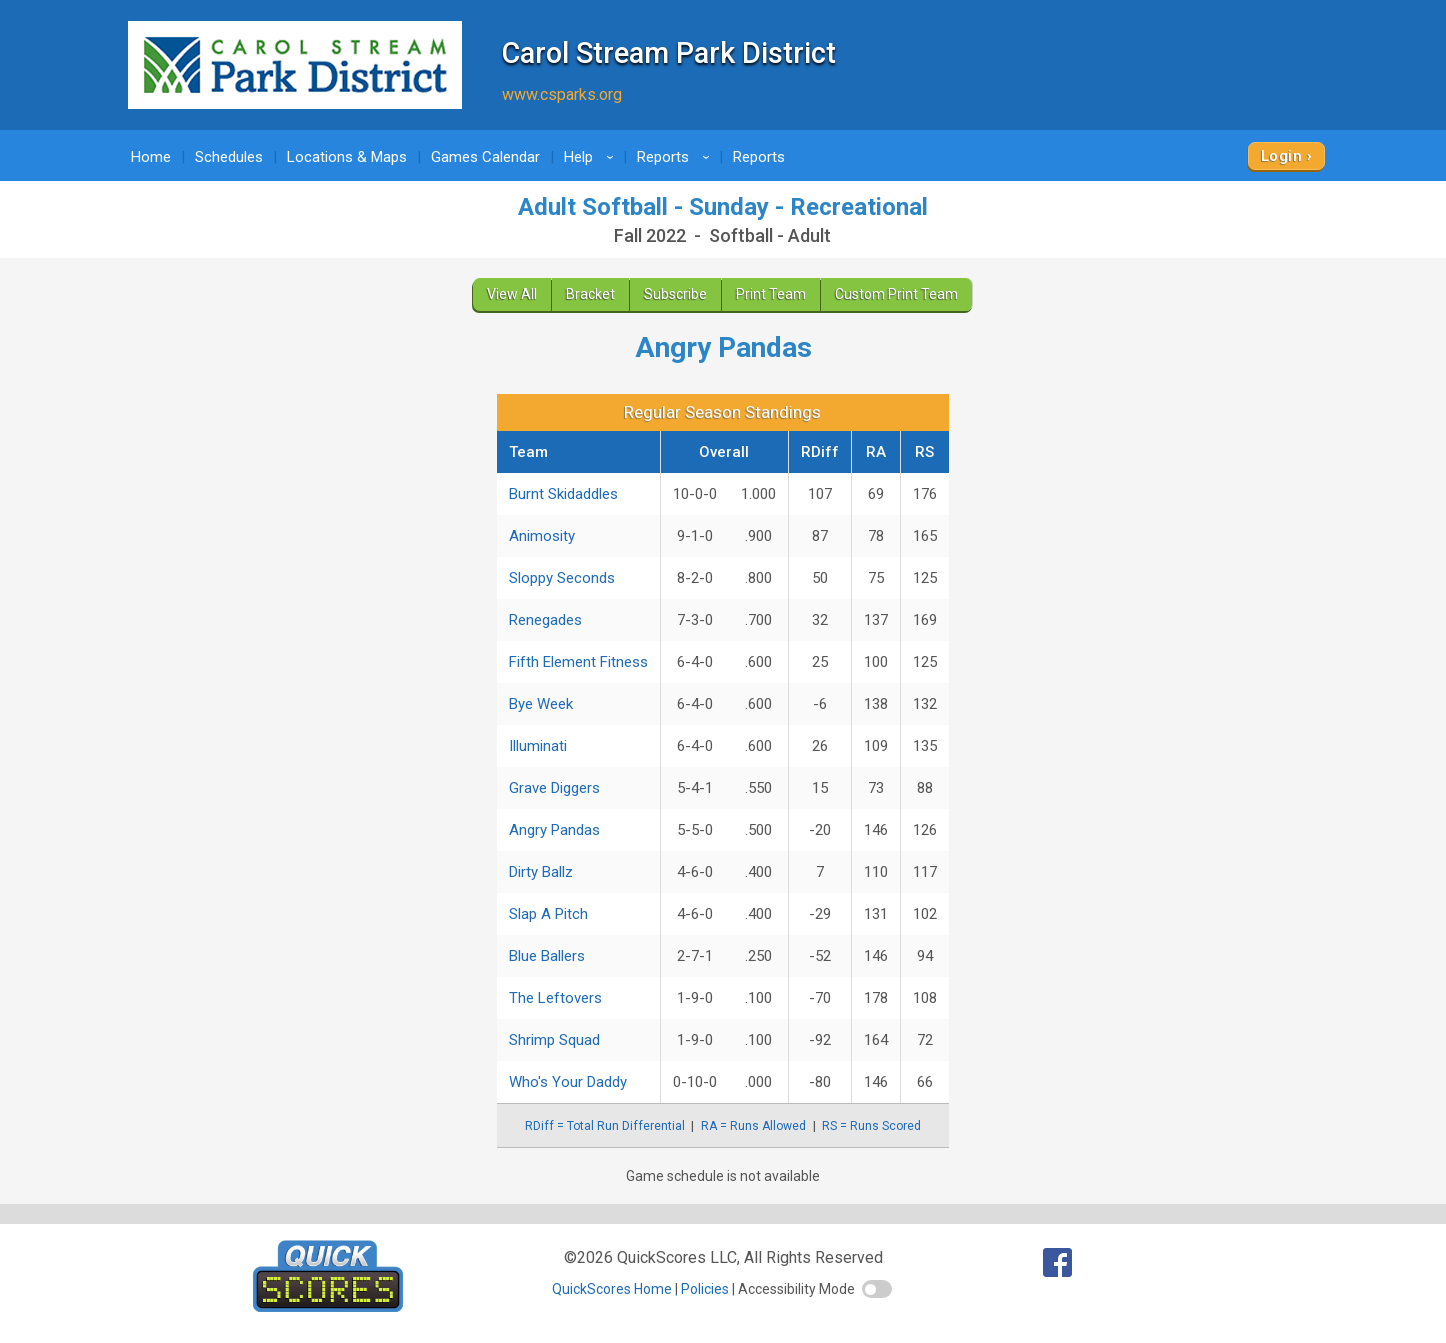  I want to click on Login, so click(1281, 156).